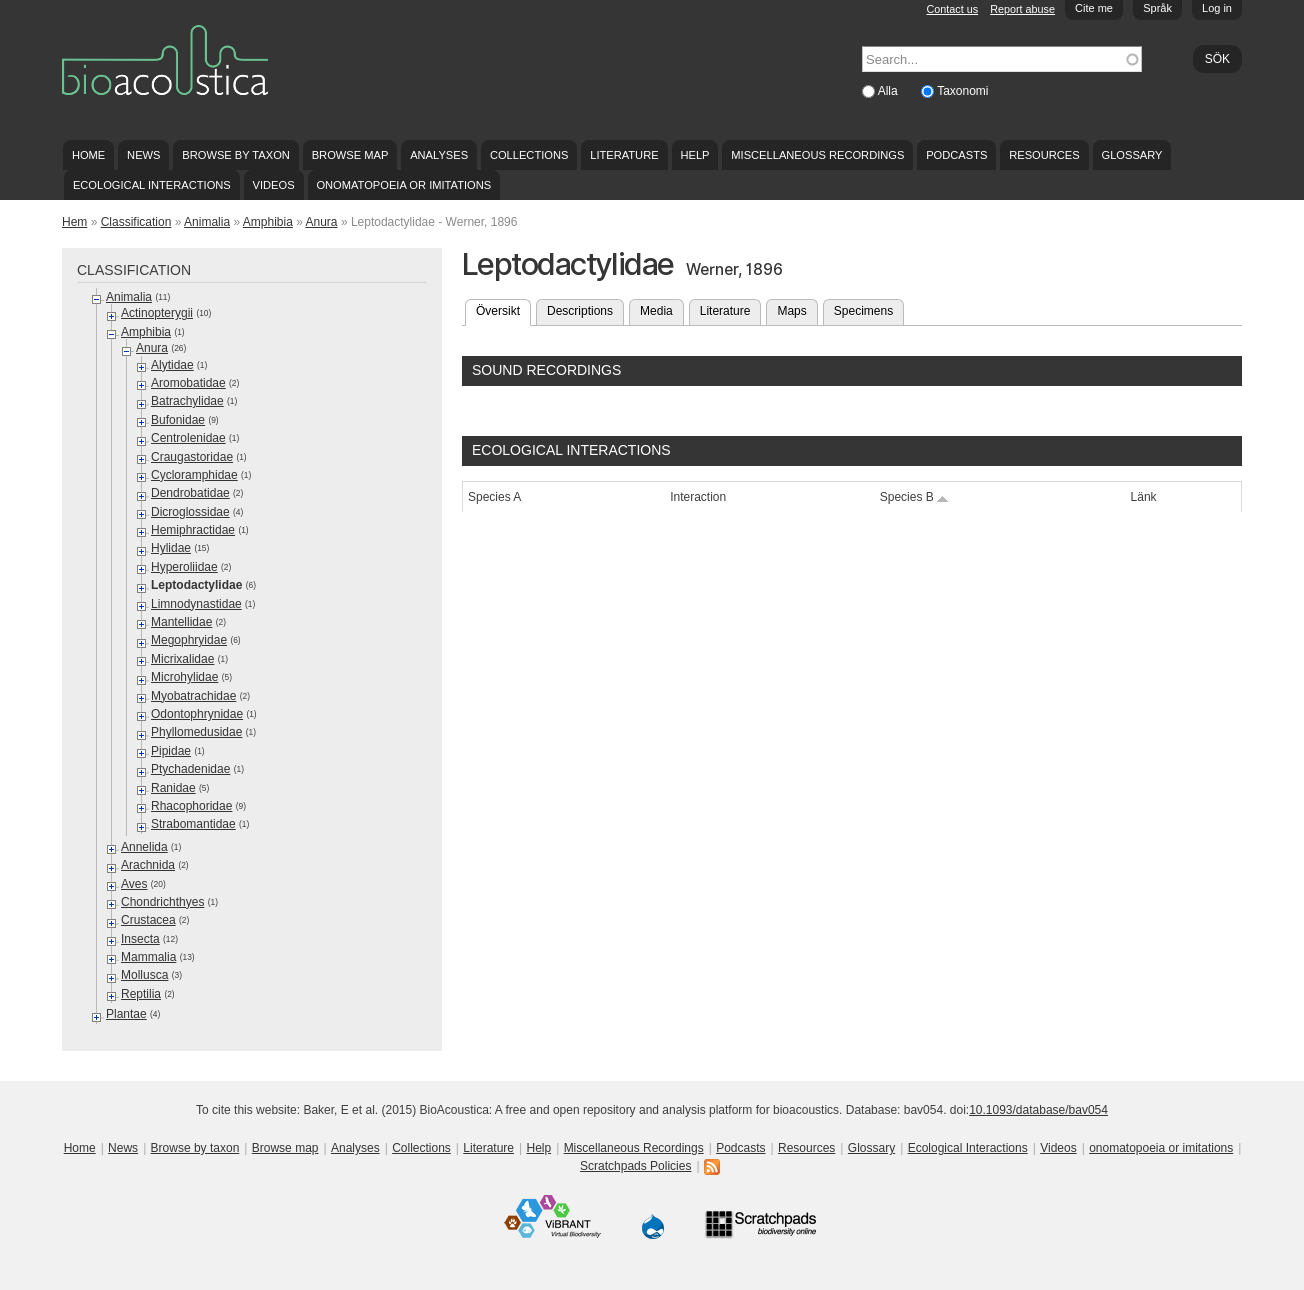 The image size is (1304, 1290). What do you see at coordinates (181, 622) in the screenshot?
I see `Mantellidae` at bounding box center [181, 622].